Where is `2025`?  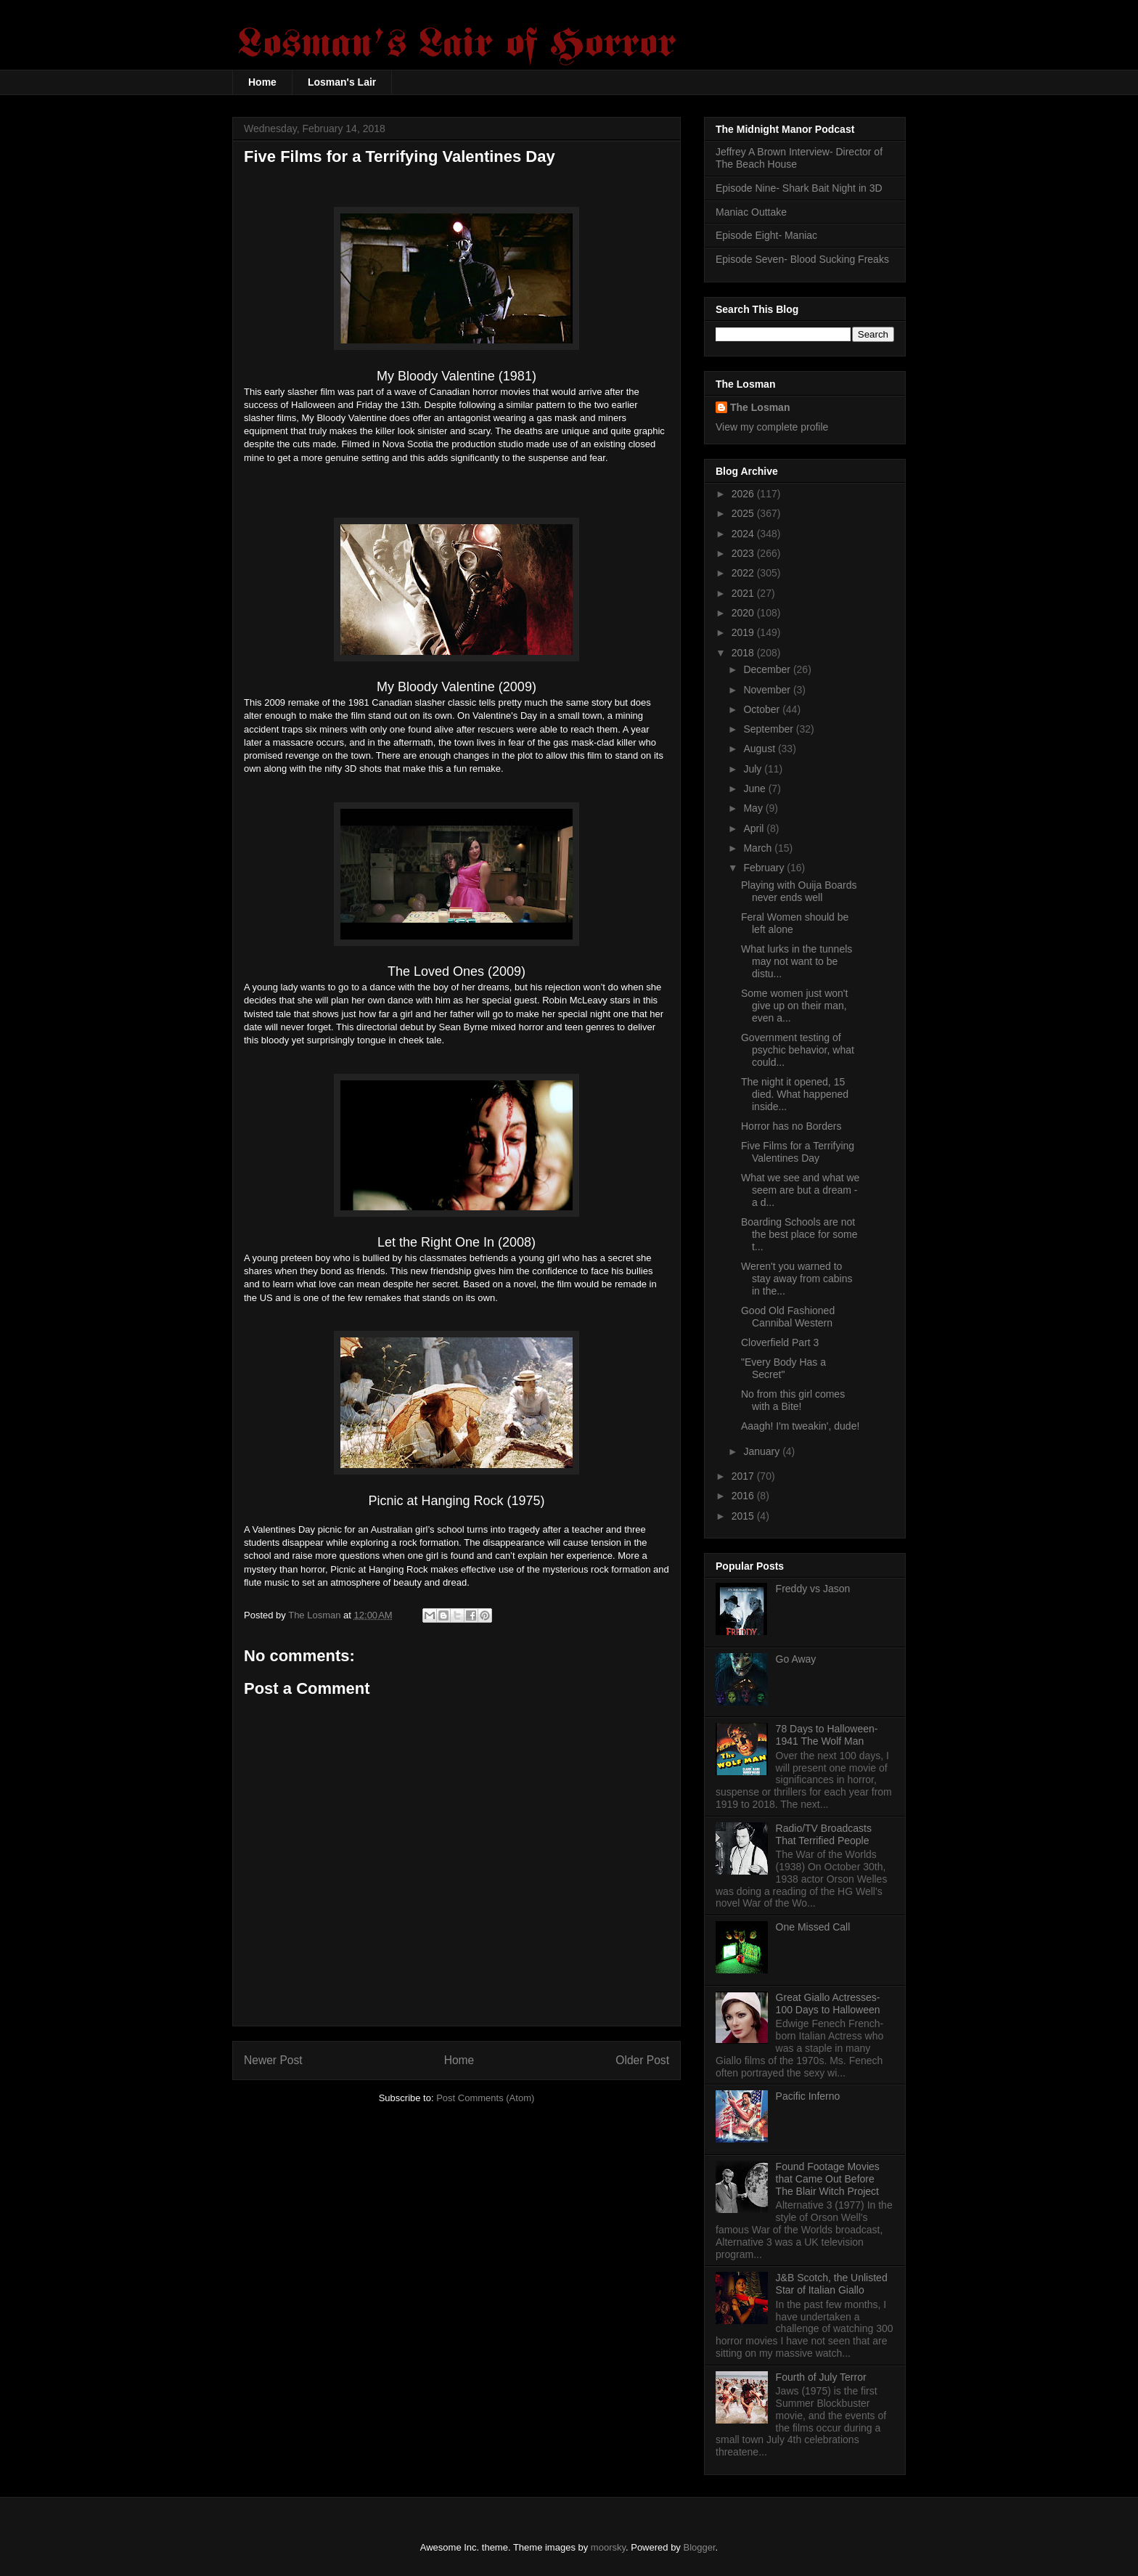
2025 is located at coordinates (744, 513).